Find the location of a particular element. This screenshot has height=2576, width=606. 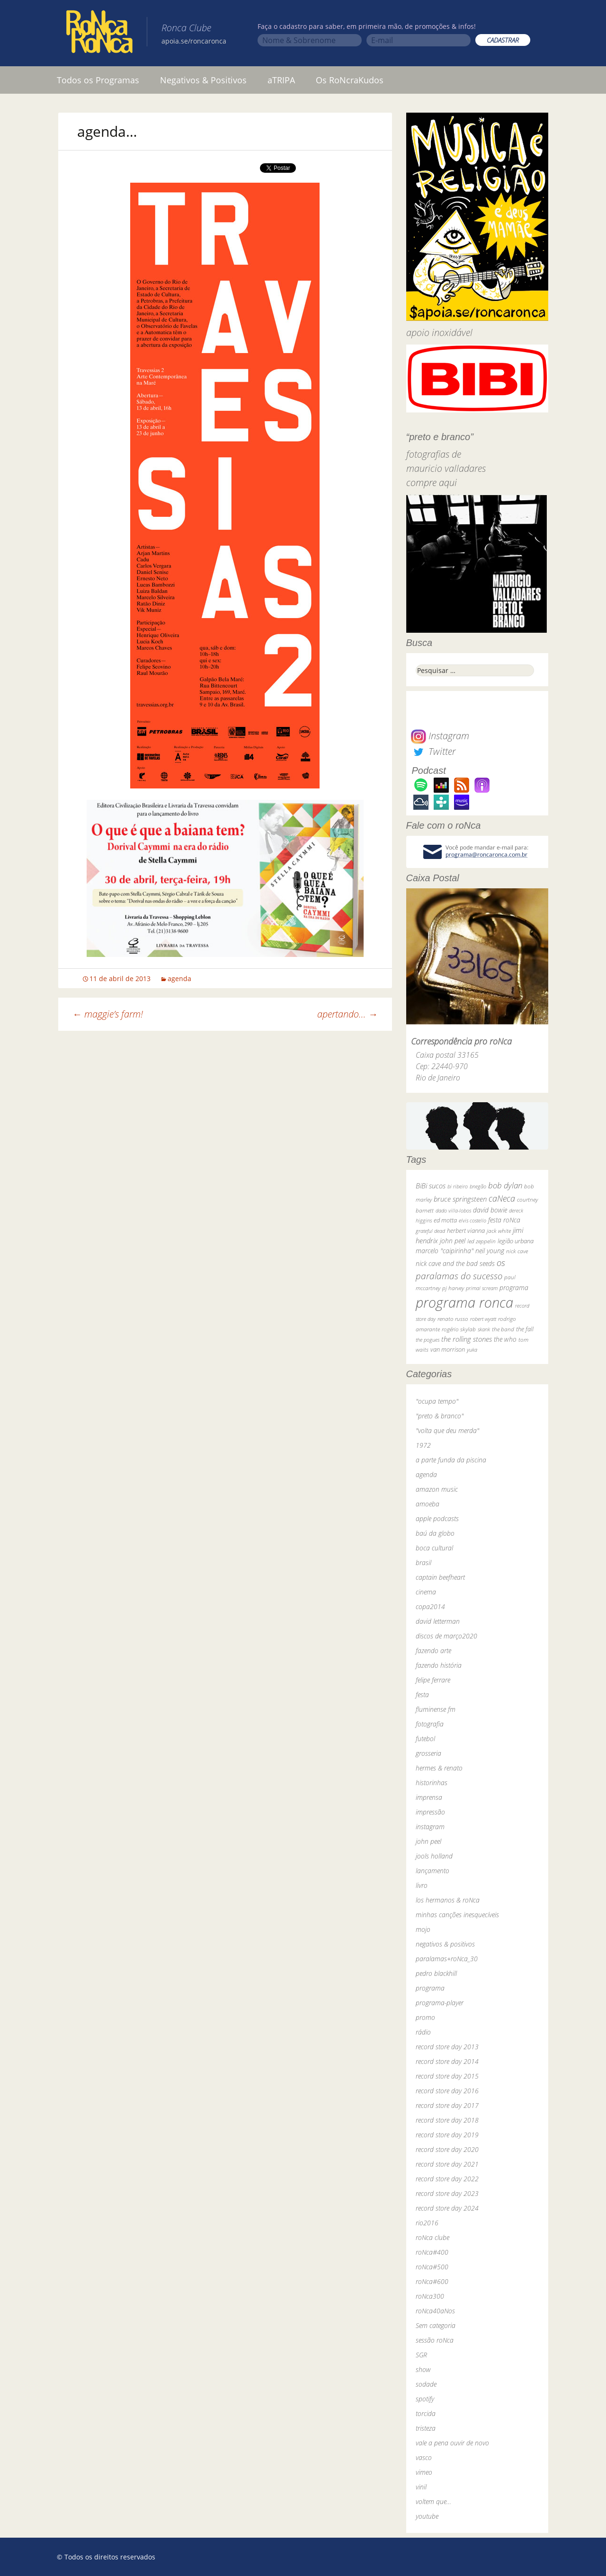

bruce springsteen [bruce springsteen (63 itens)] is located at coordinates (460, 1199).